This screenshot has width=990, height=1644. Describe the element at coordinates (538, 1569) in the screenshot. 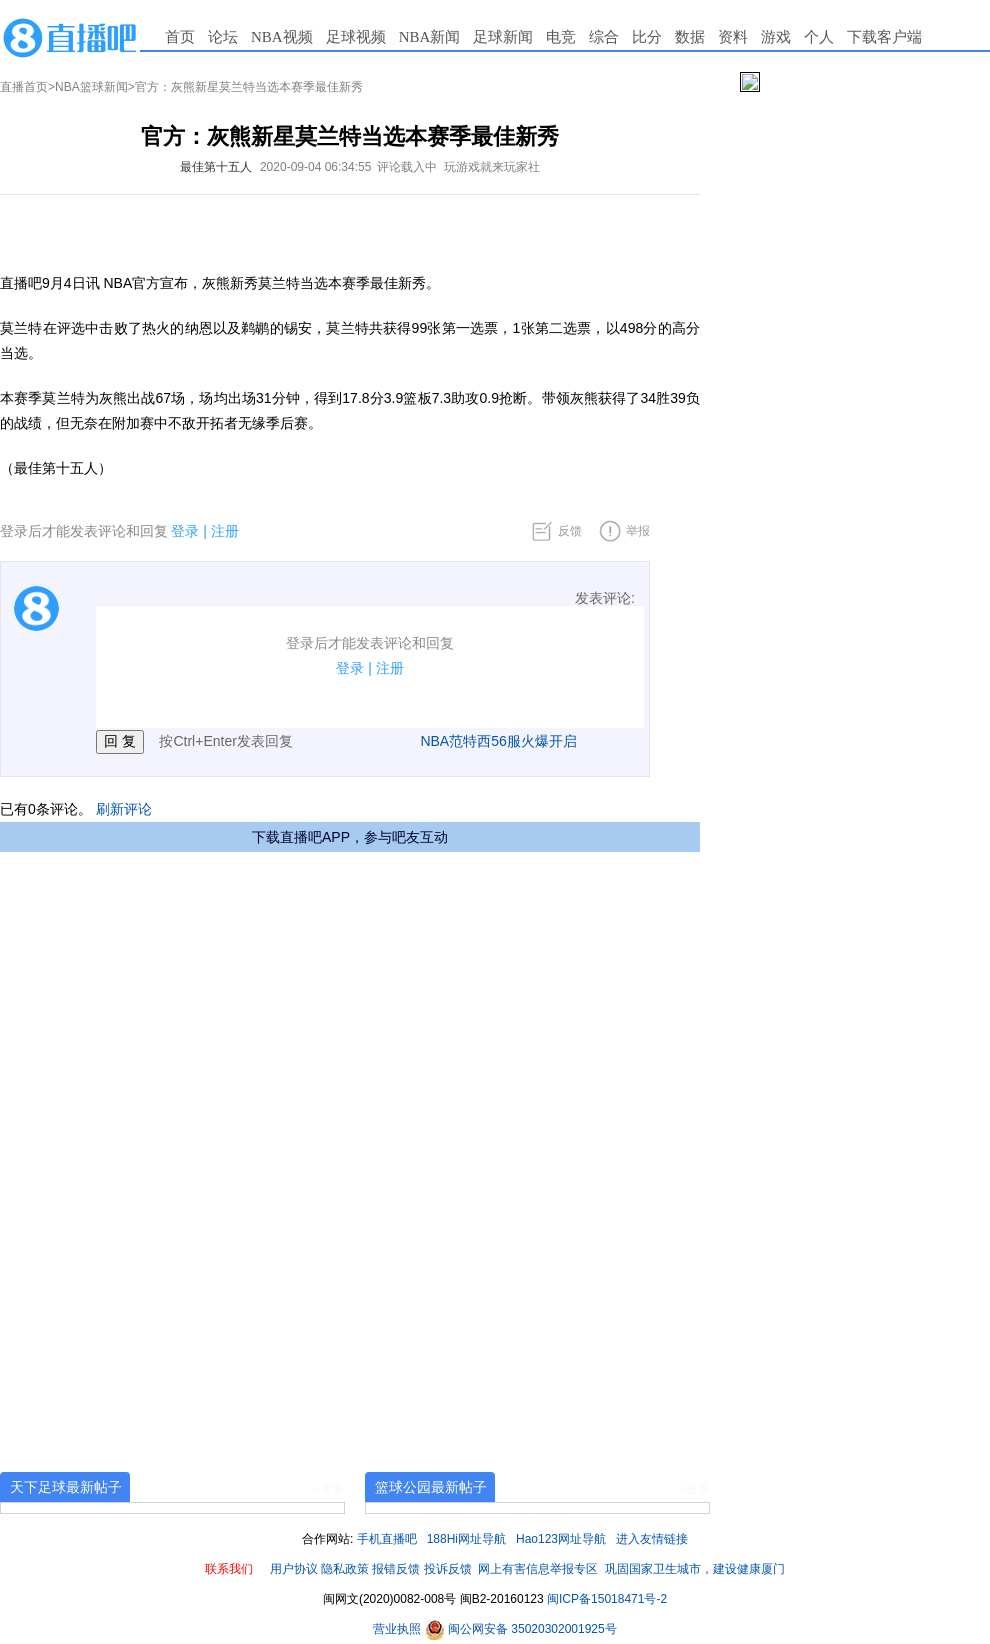

I see `网上有害信息举报专区` at that location.